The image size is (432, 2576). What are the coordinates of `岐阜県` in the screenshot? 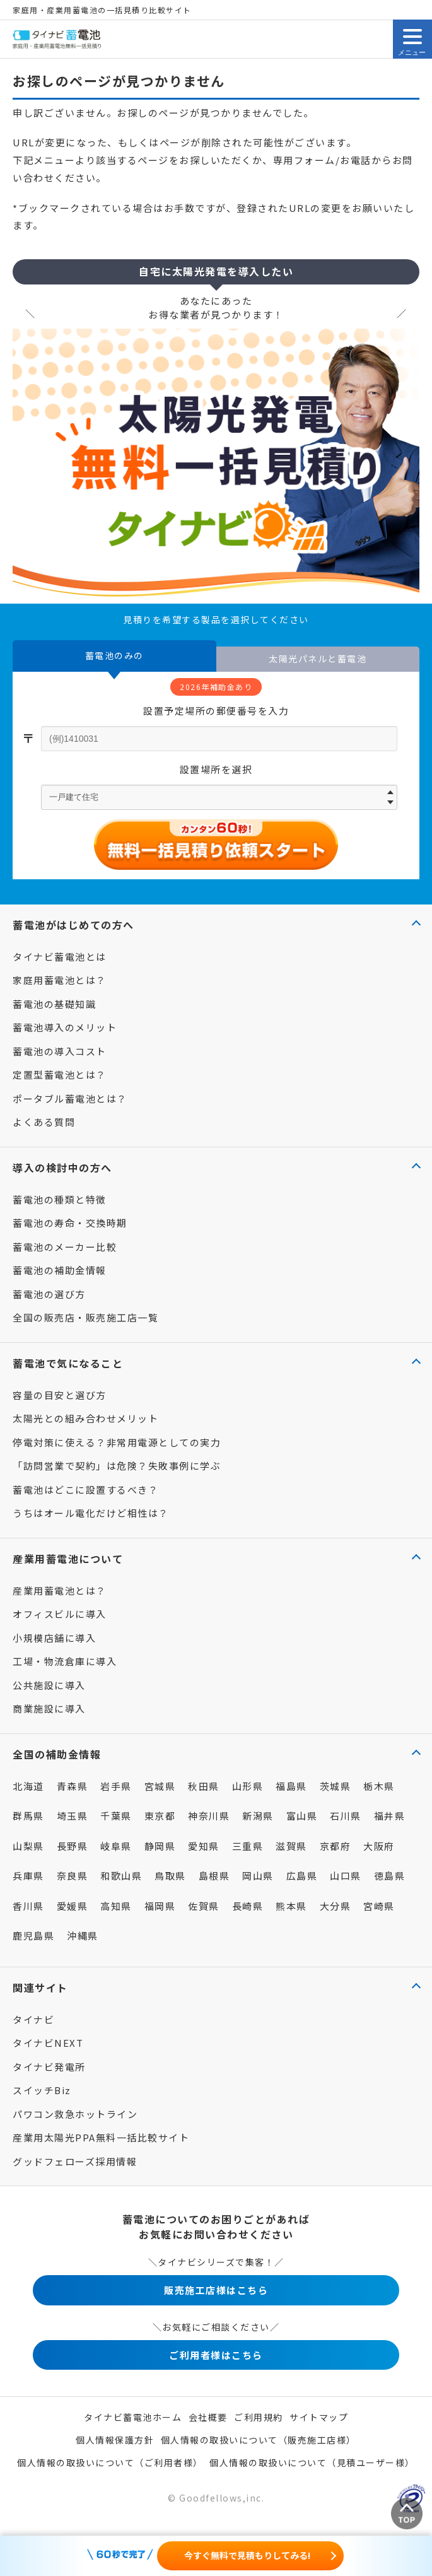 It's located at (116, 1846).